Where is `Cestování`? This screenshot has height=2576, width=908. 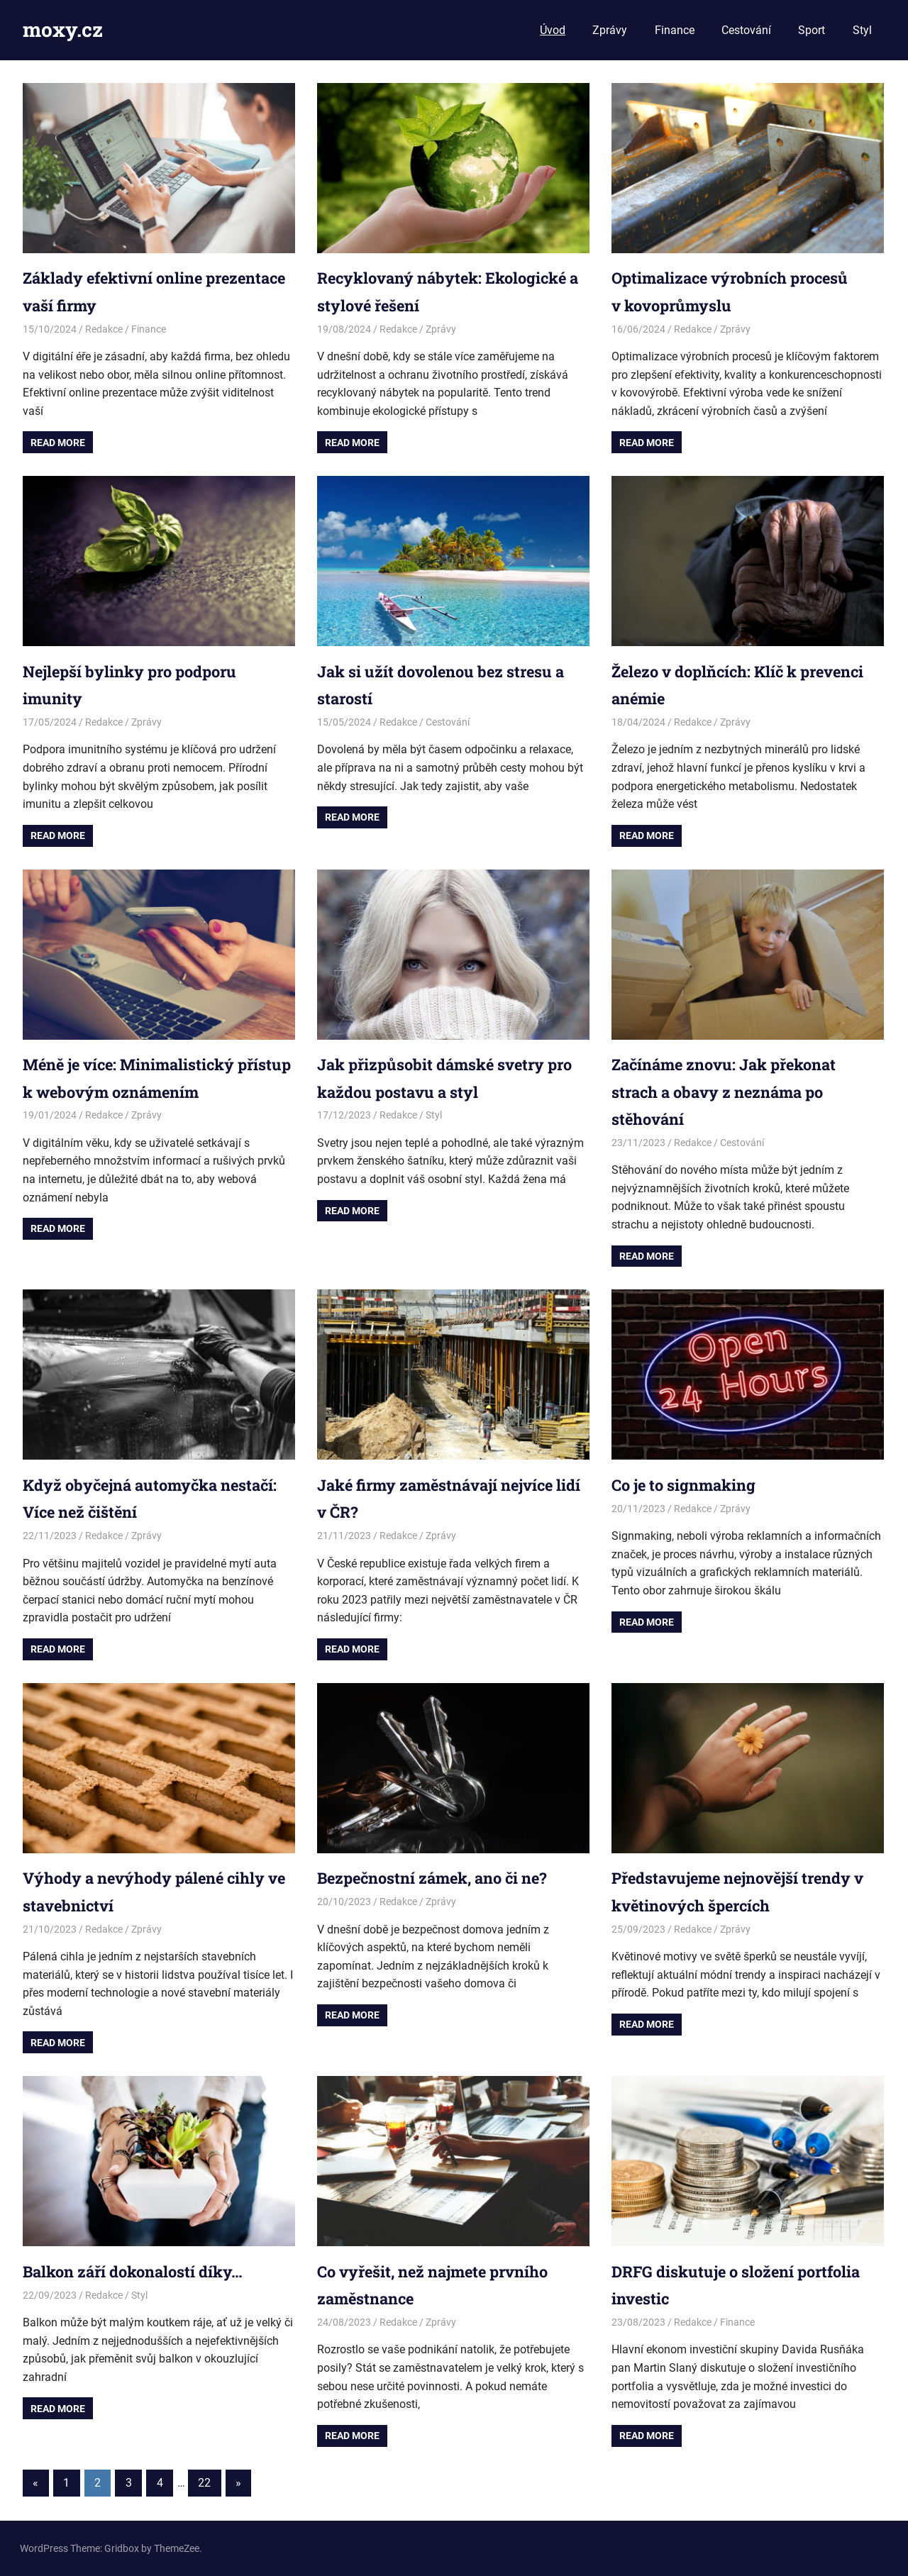 Cestování is located at coordinates (746, 30).